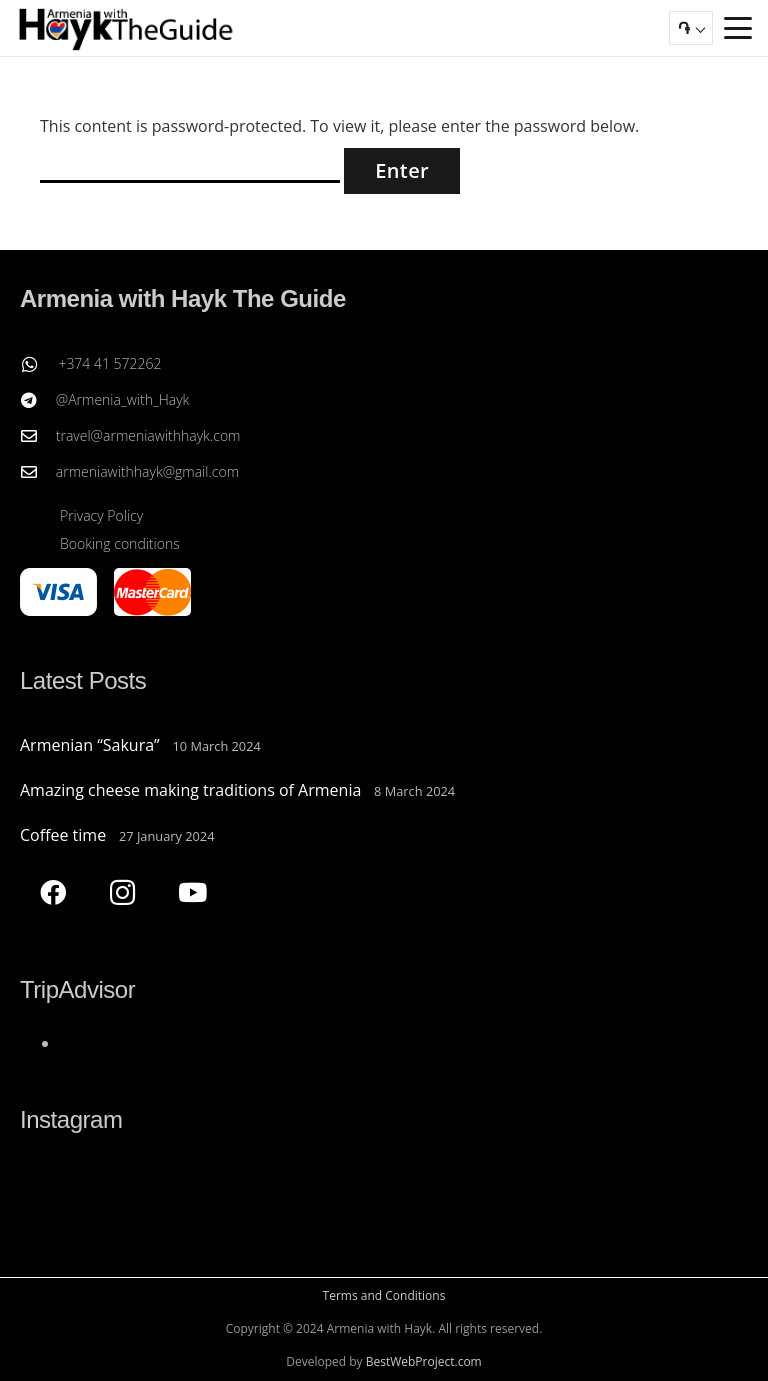 This screenshot has width=768, height=1381. What do you see at coordinates (38, 436) in the screenshot?
I see `[travel@armeniawithhayk.com]` at bounding box center [38, 436].